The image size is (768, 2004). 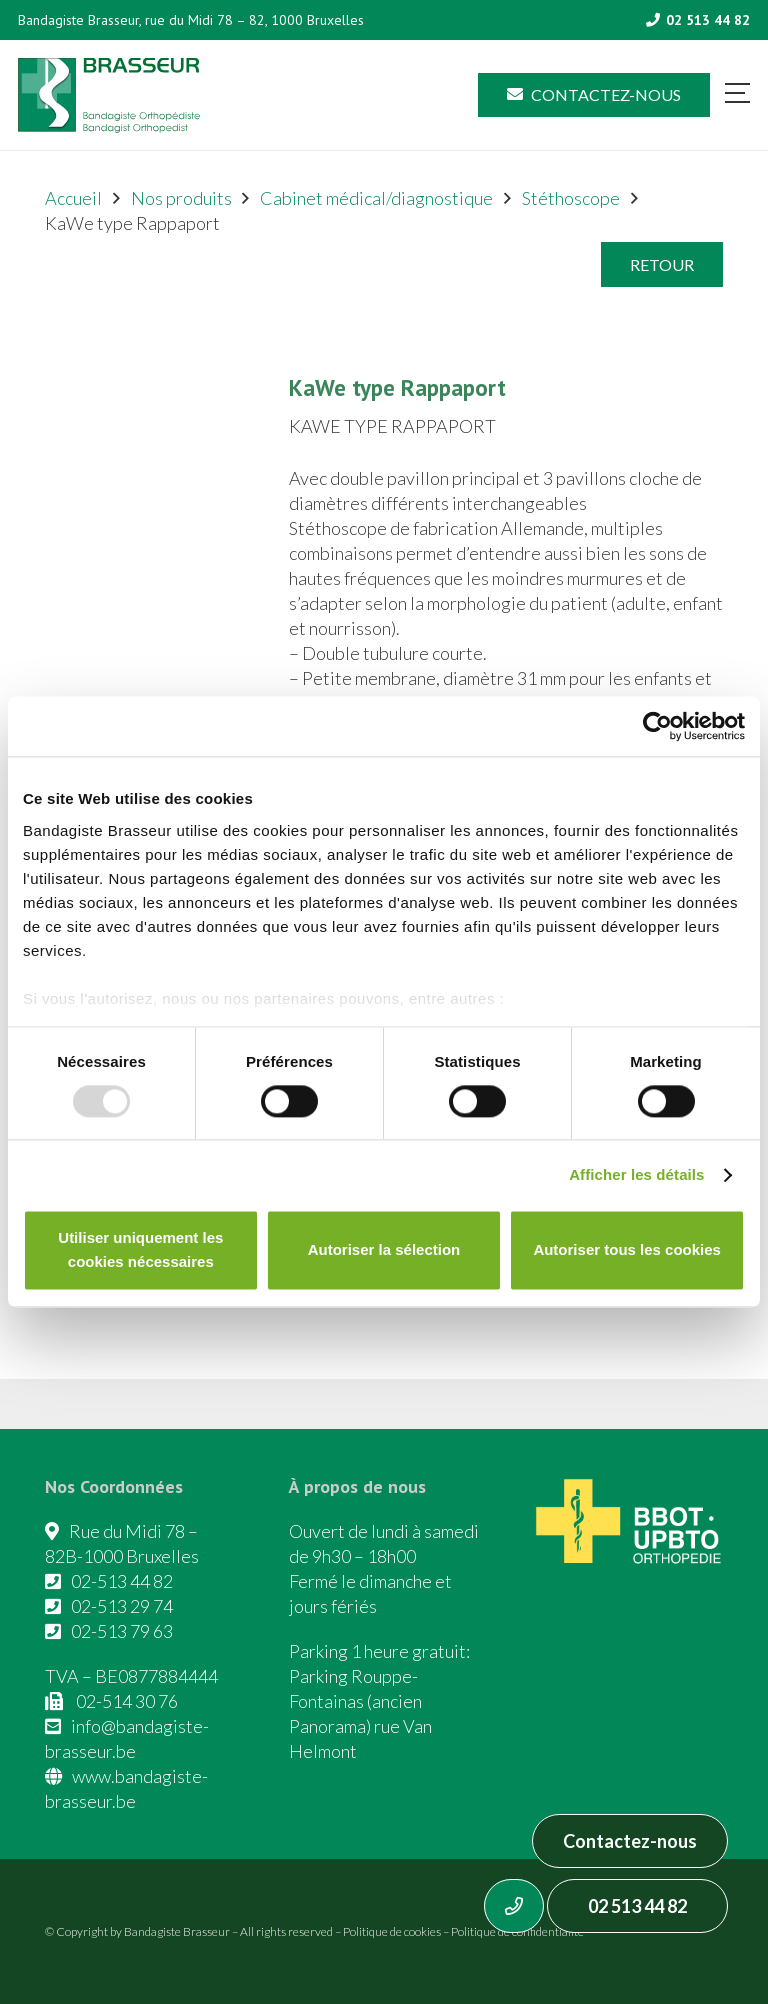 What do you see at coordinates (181, 198) in the screenshot?
I see `Nos produits` at bounding box center [181, 198].